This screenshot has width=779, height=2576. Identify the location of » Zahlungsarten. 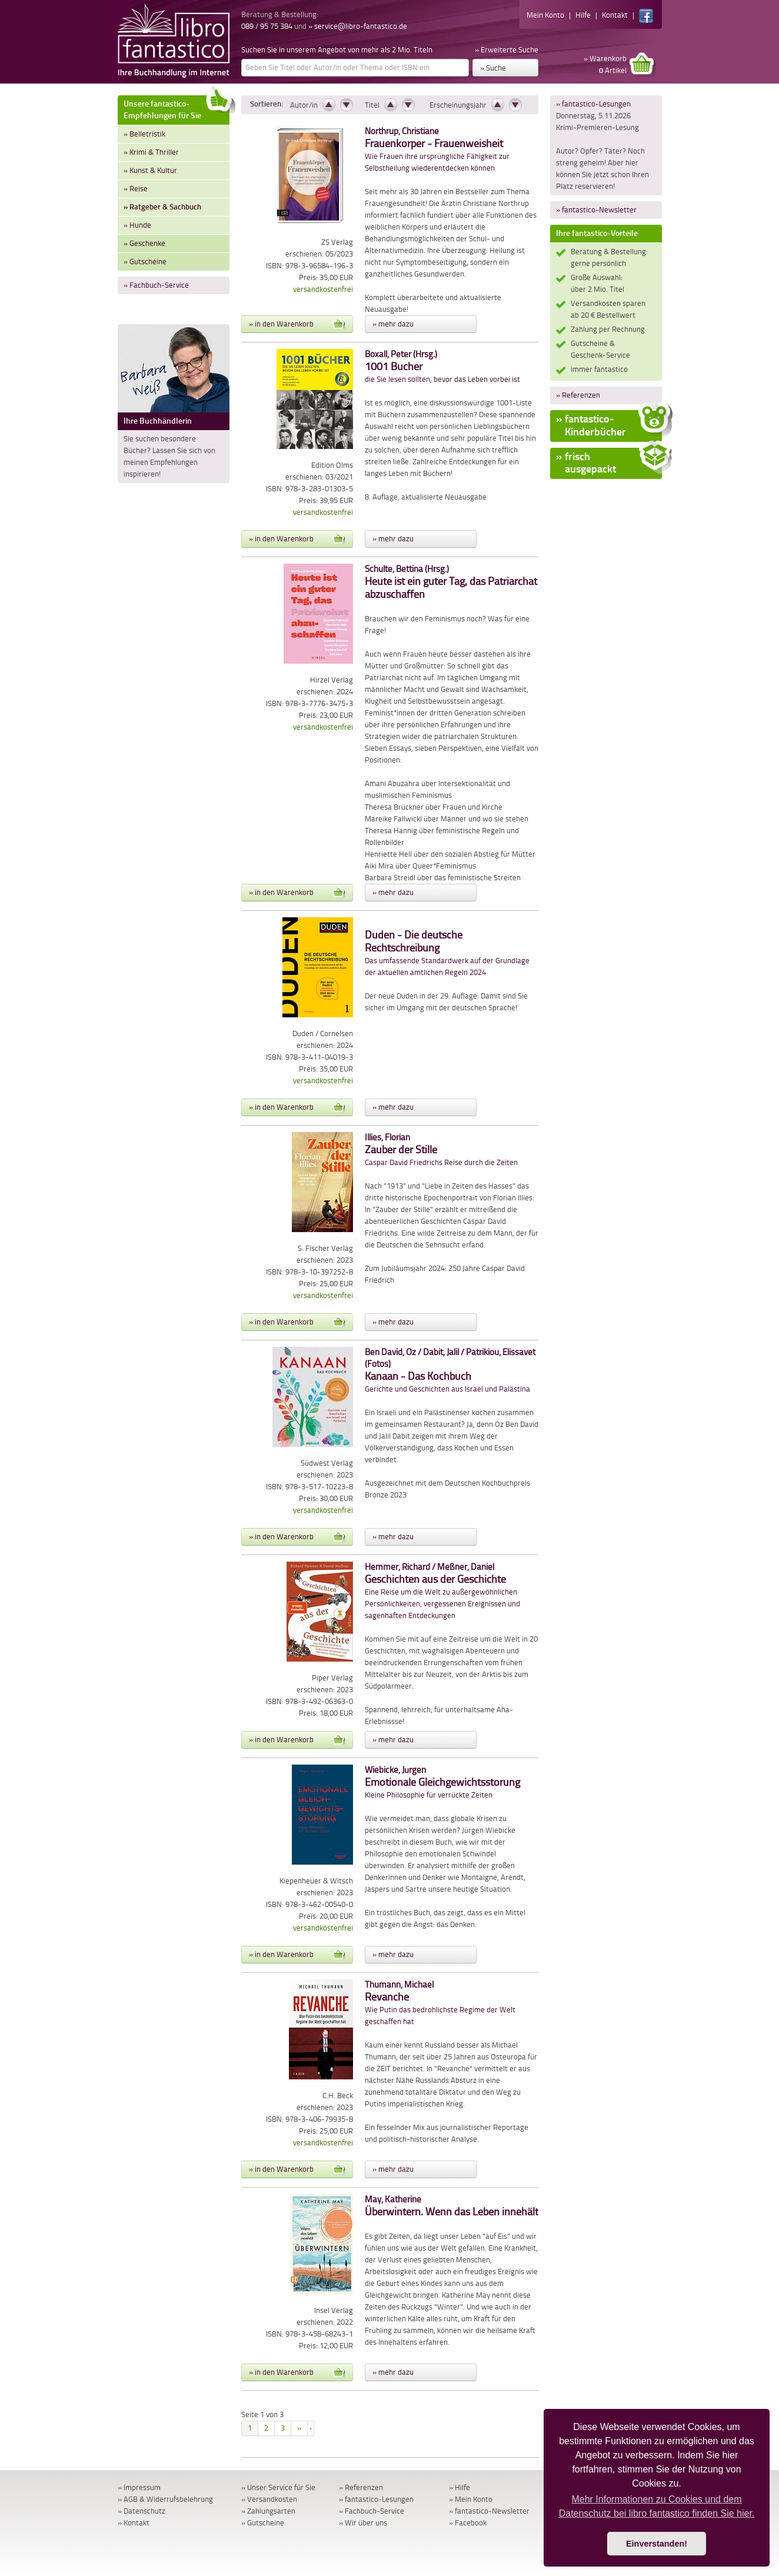
(268, 2511).